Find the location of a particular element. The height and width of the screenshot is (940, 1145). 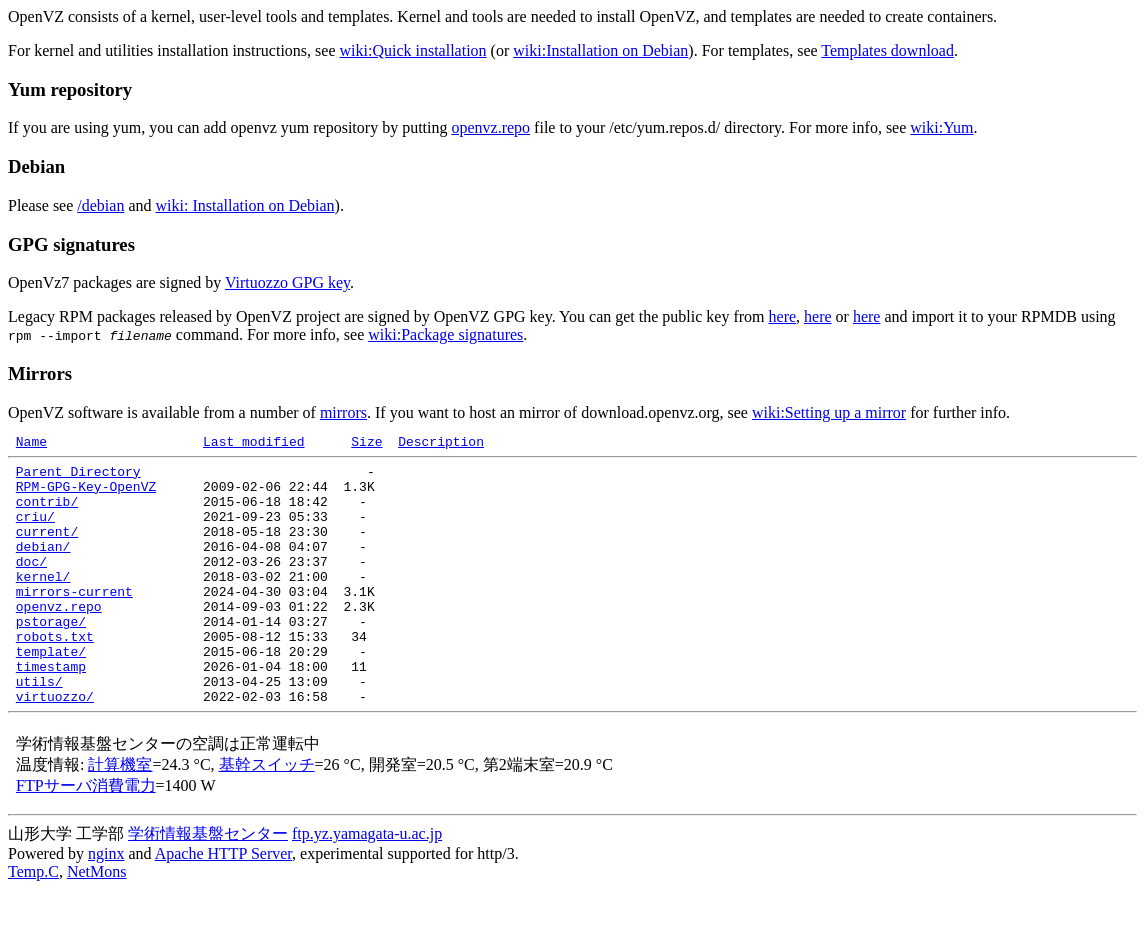

utils/ is located at coordinates (39, 729).